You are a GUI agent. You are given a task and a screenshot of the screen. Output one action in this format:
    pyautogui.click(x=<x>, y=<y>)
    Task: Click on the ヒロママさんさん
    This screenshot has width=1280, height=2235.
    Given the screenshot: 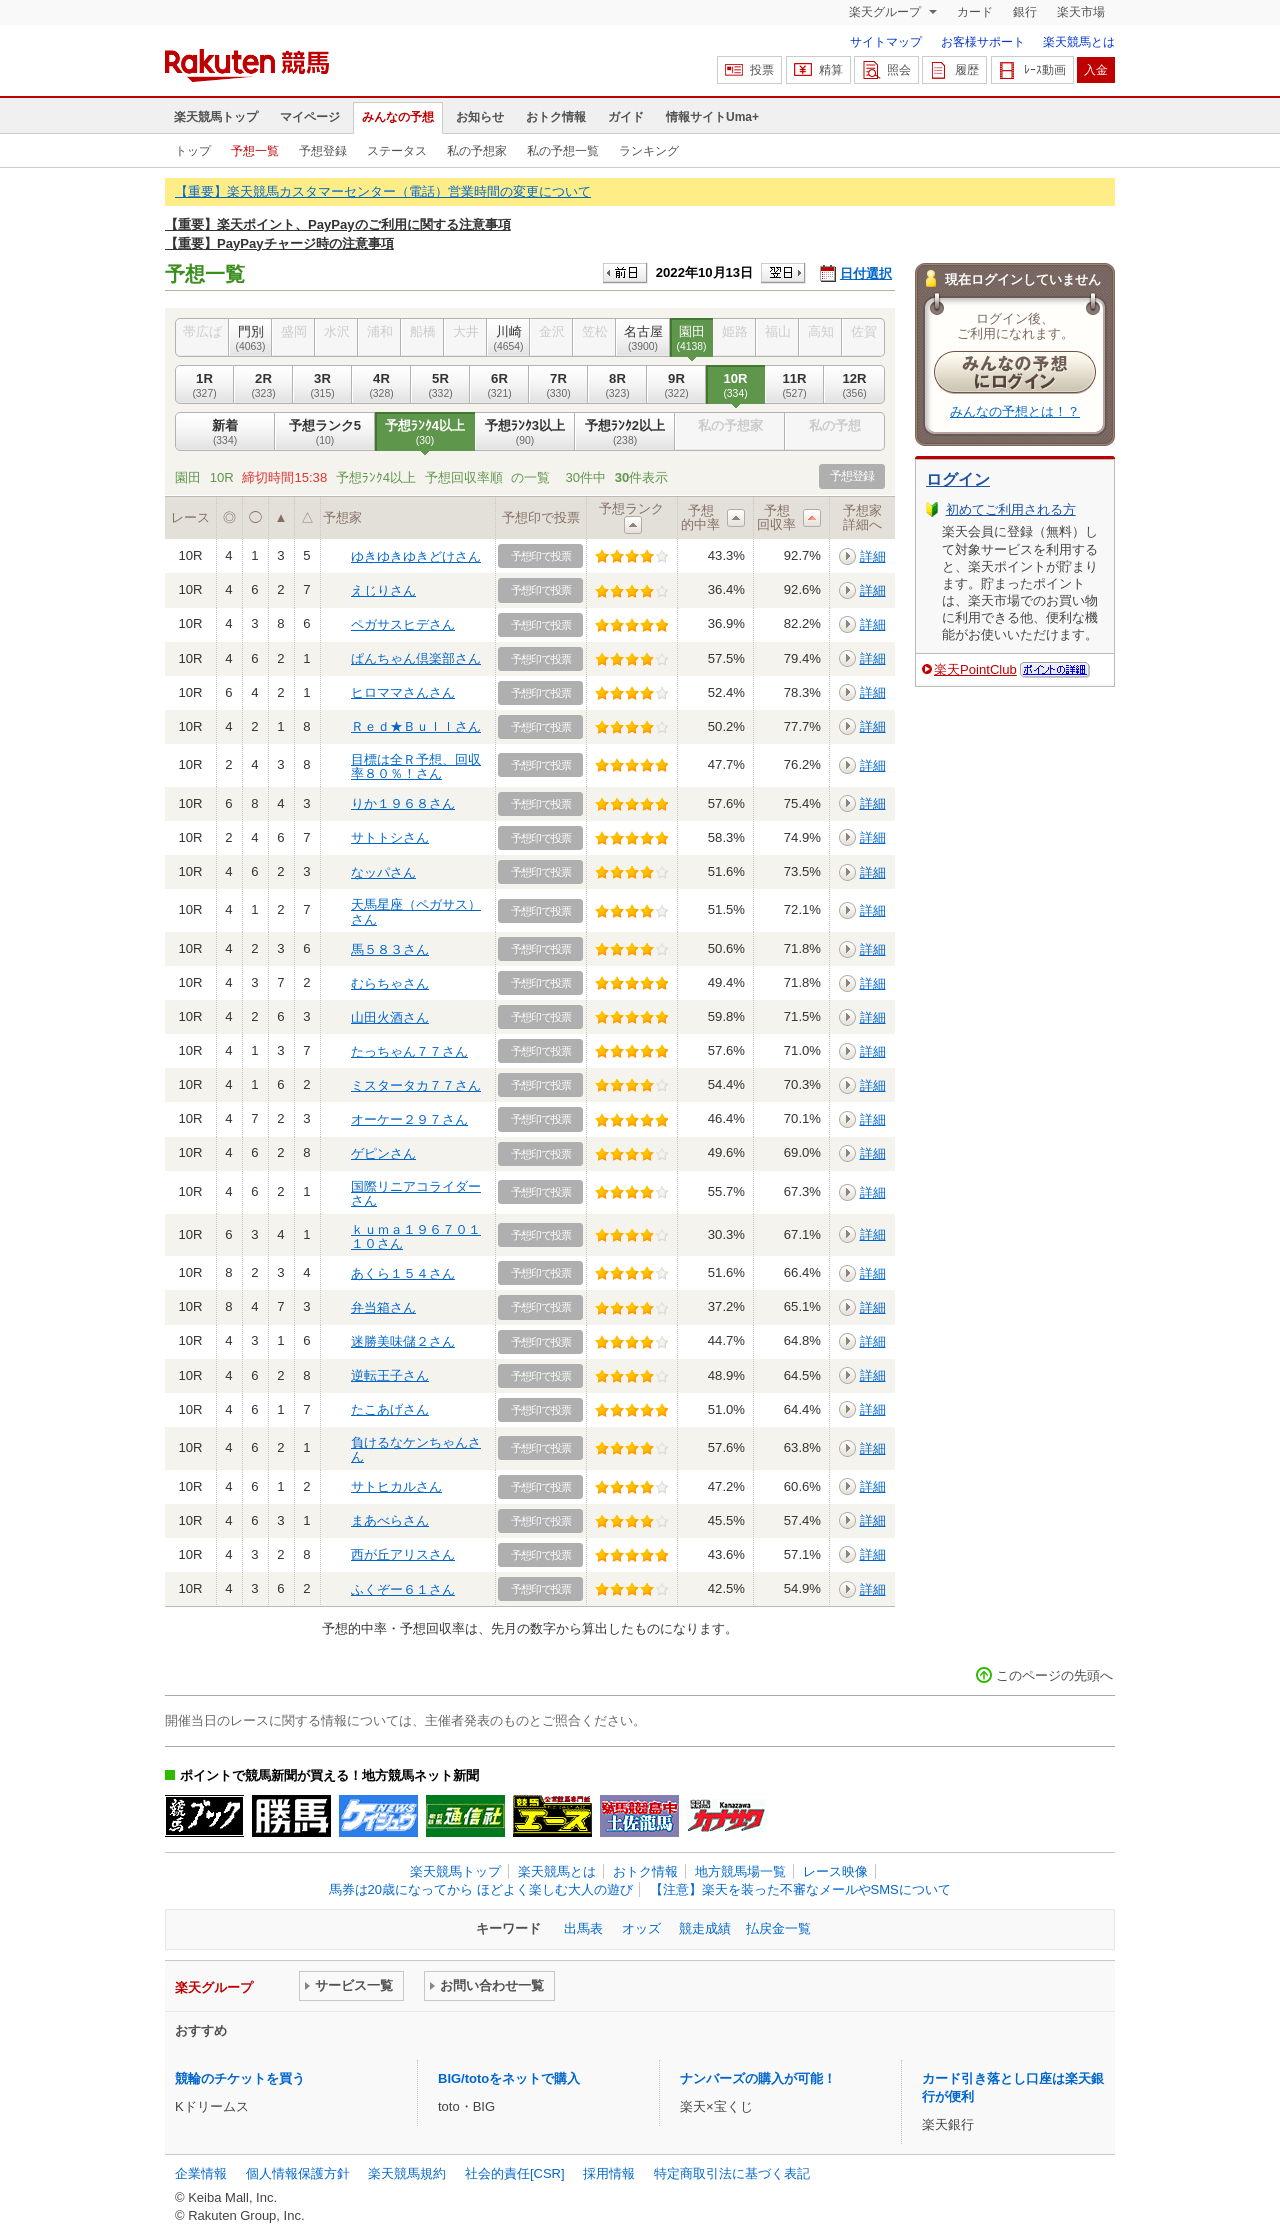 What is the action you would take?
    pyautogui.click(x=403, y=692)
    